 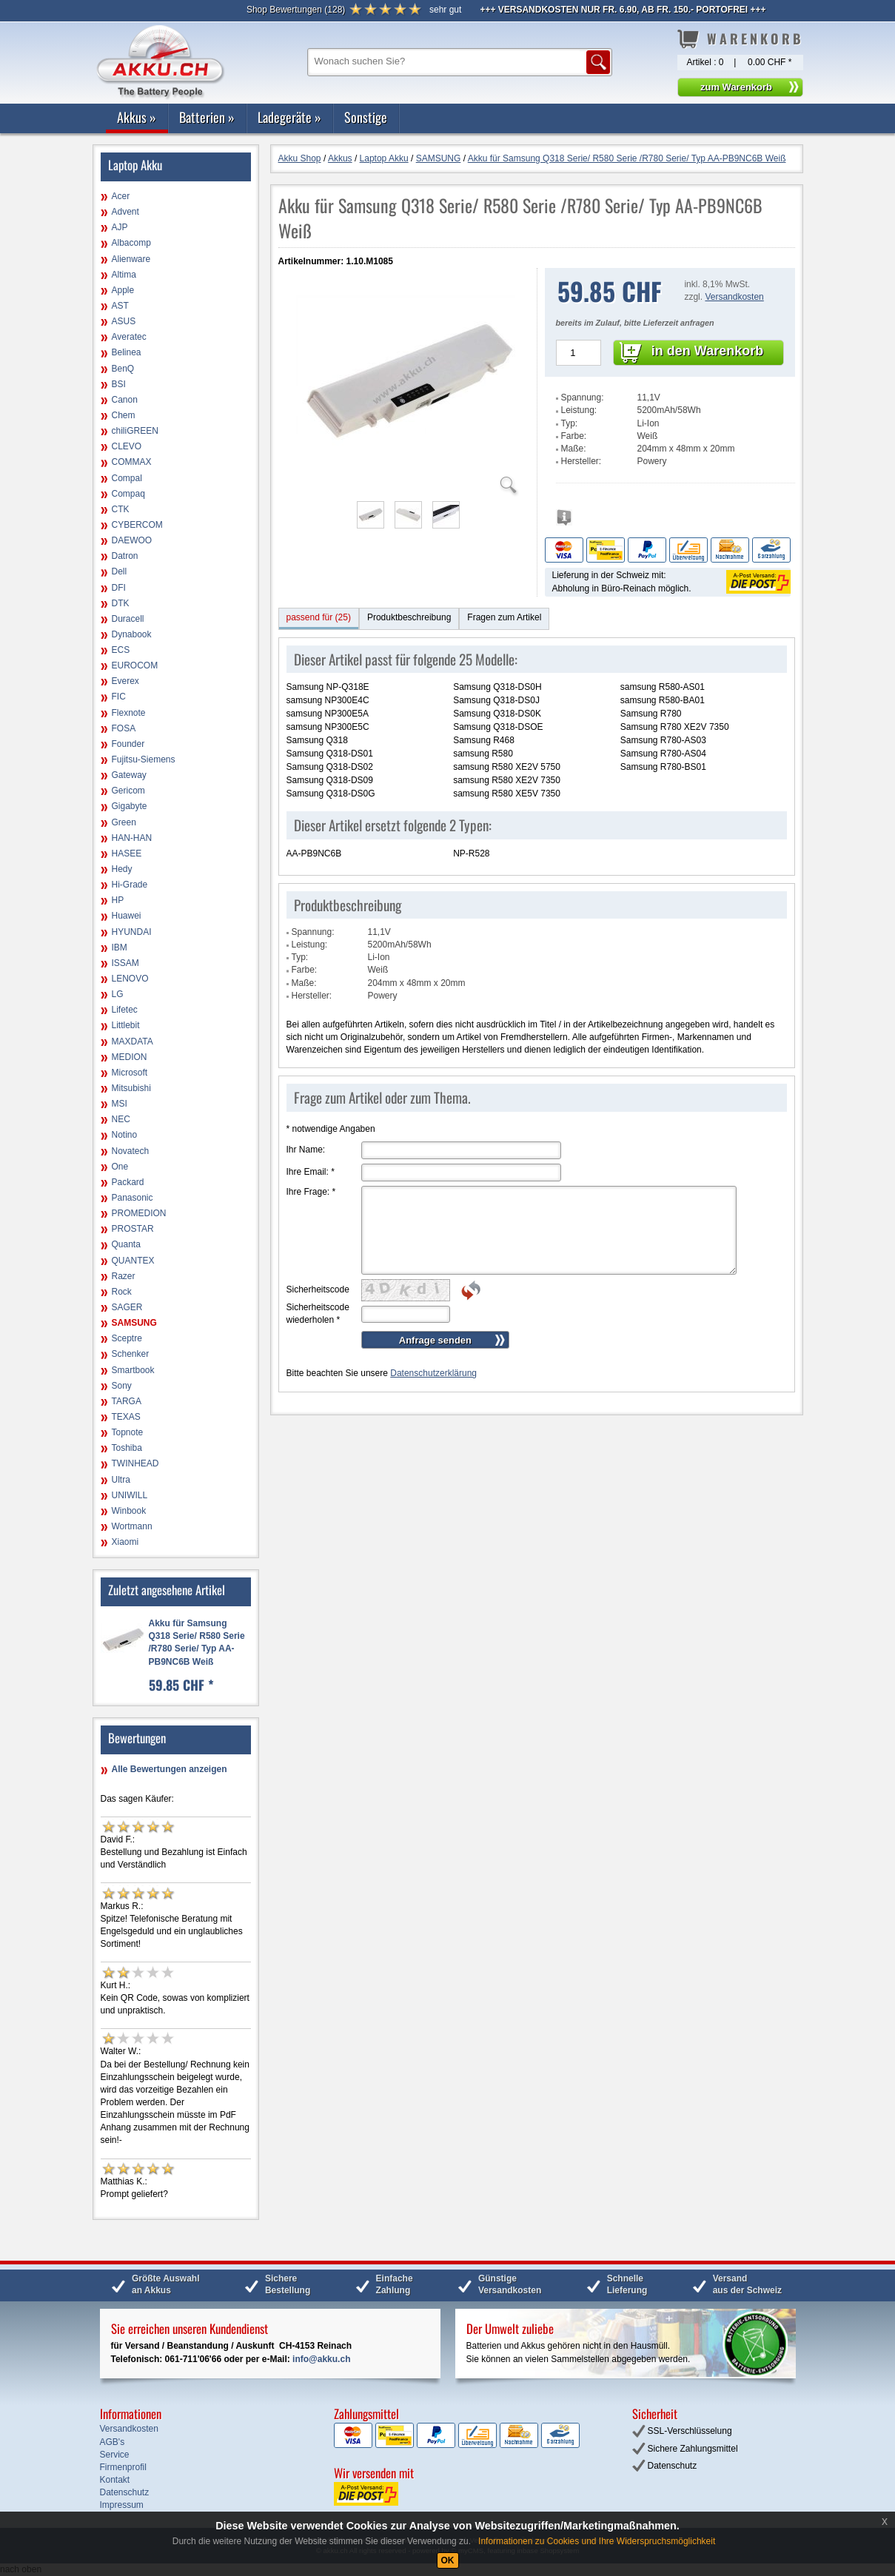 What do you see at coordinates (124, 274) in the screenshot?
I see `Altima` at bounding box center [124, 274].